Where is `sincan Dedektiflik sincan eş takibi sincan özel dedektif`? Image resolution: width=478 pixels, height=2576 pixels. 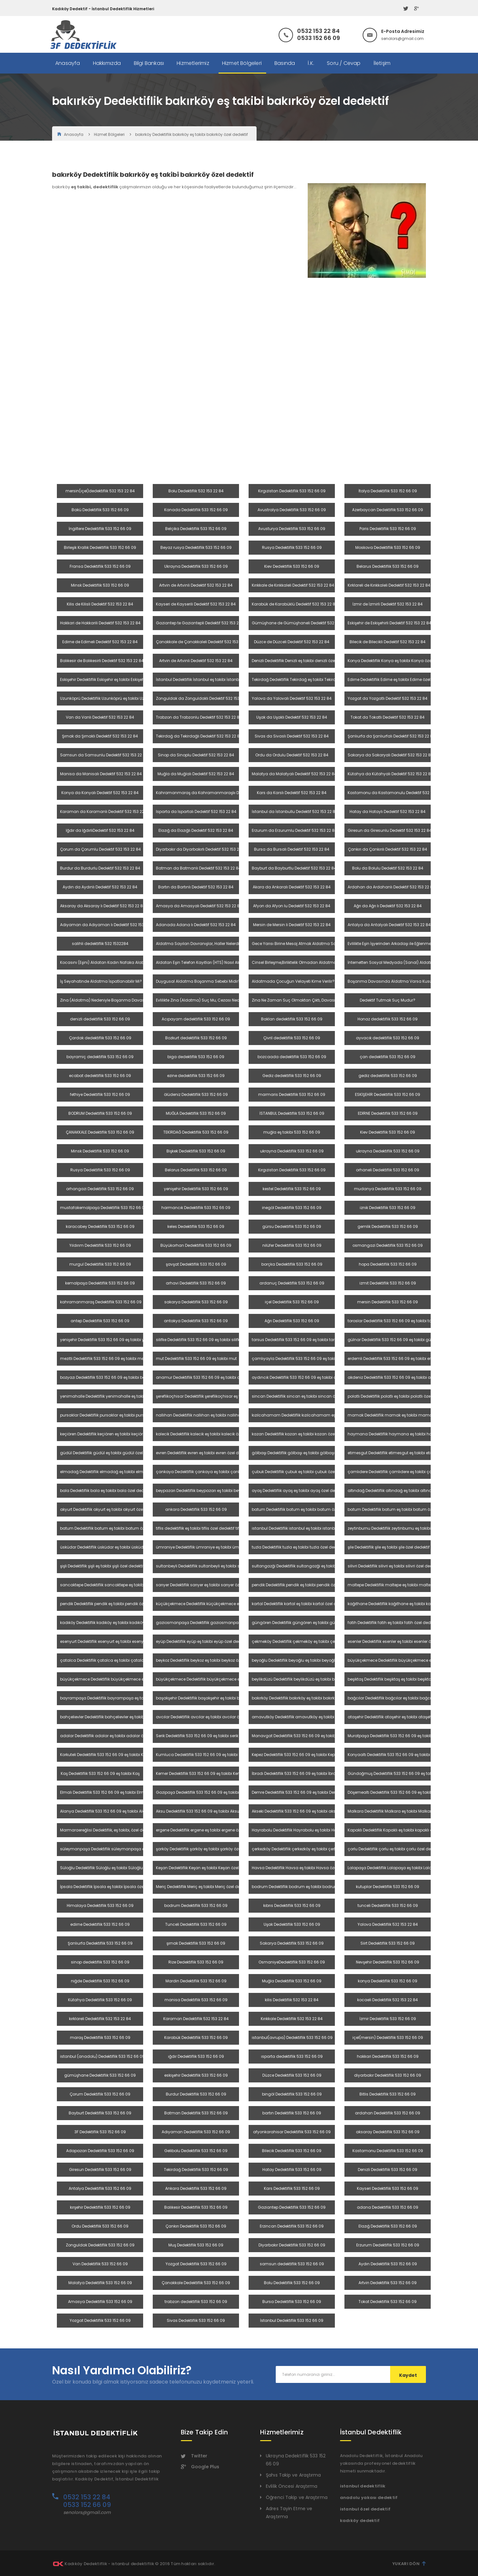
sincan Dedektiflik sincan eş takibi sincan özel dedektif is located at coordinates (304, 1396).